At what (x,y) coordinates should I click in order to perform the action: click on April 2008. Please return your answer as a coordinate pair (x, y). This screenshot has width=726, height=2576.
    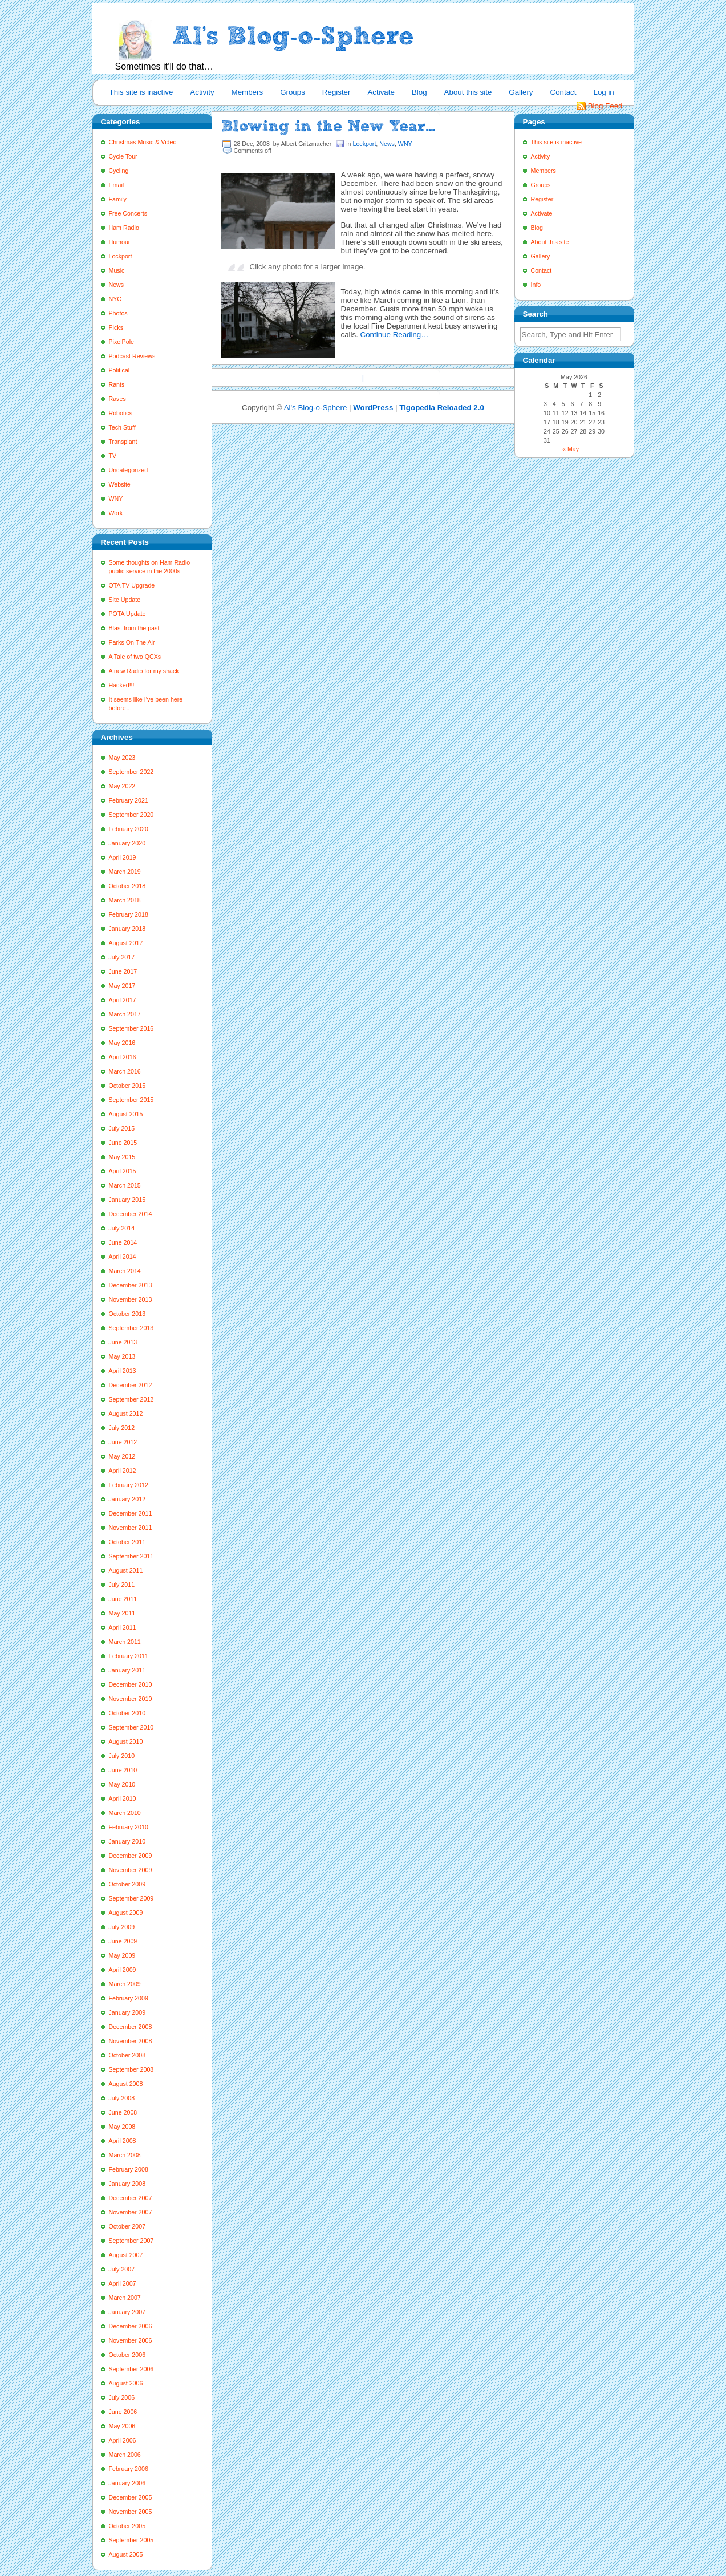
    Looking at the image, I should click on (122, 2140).